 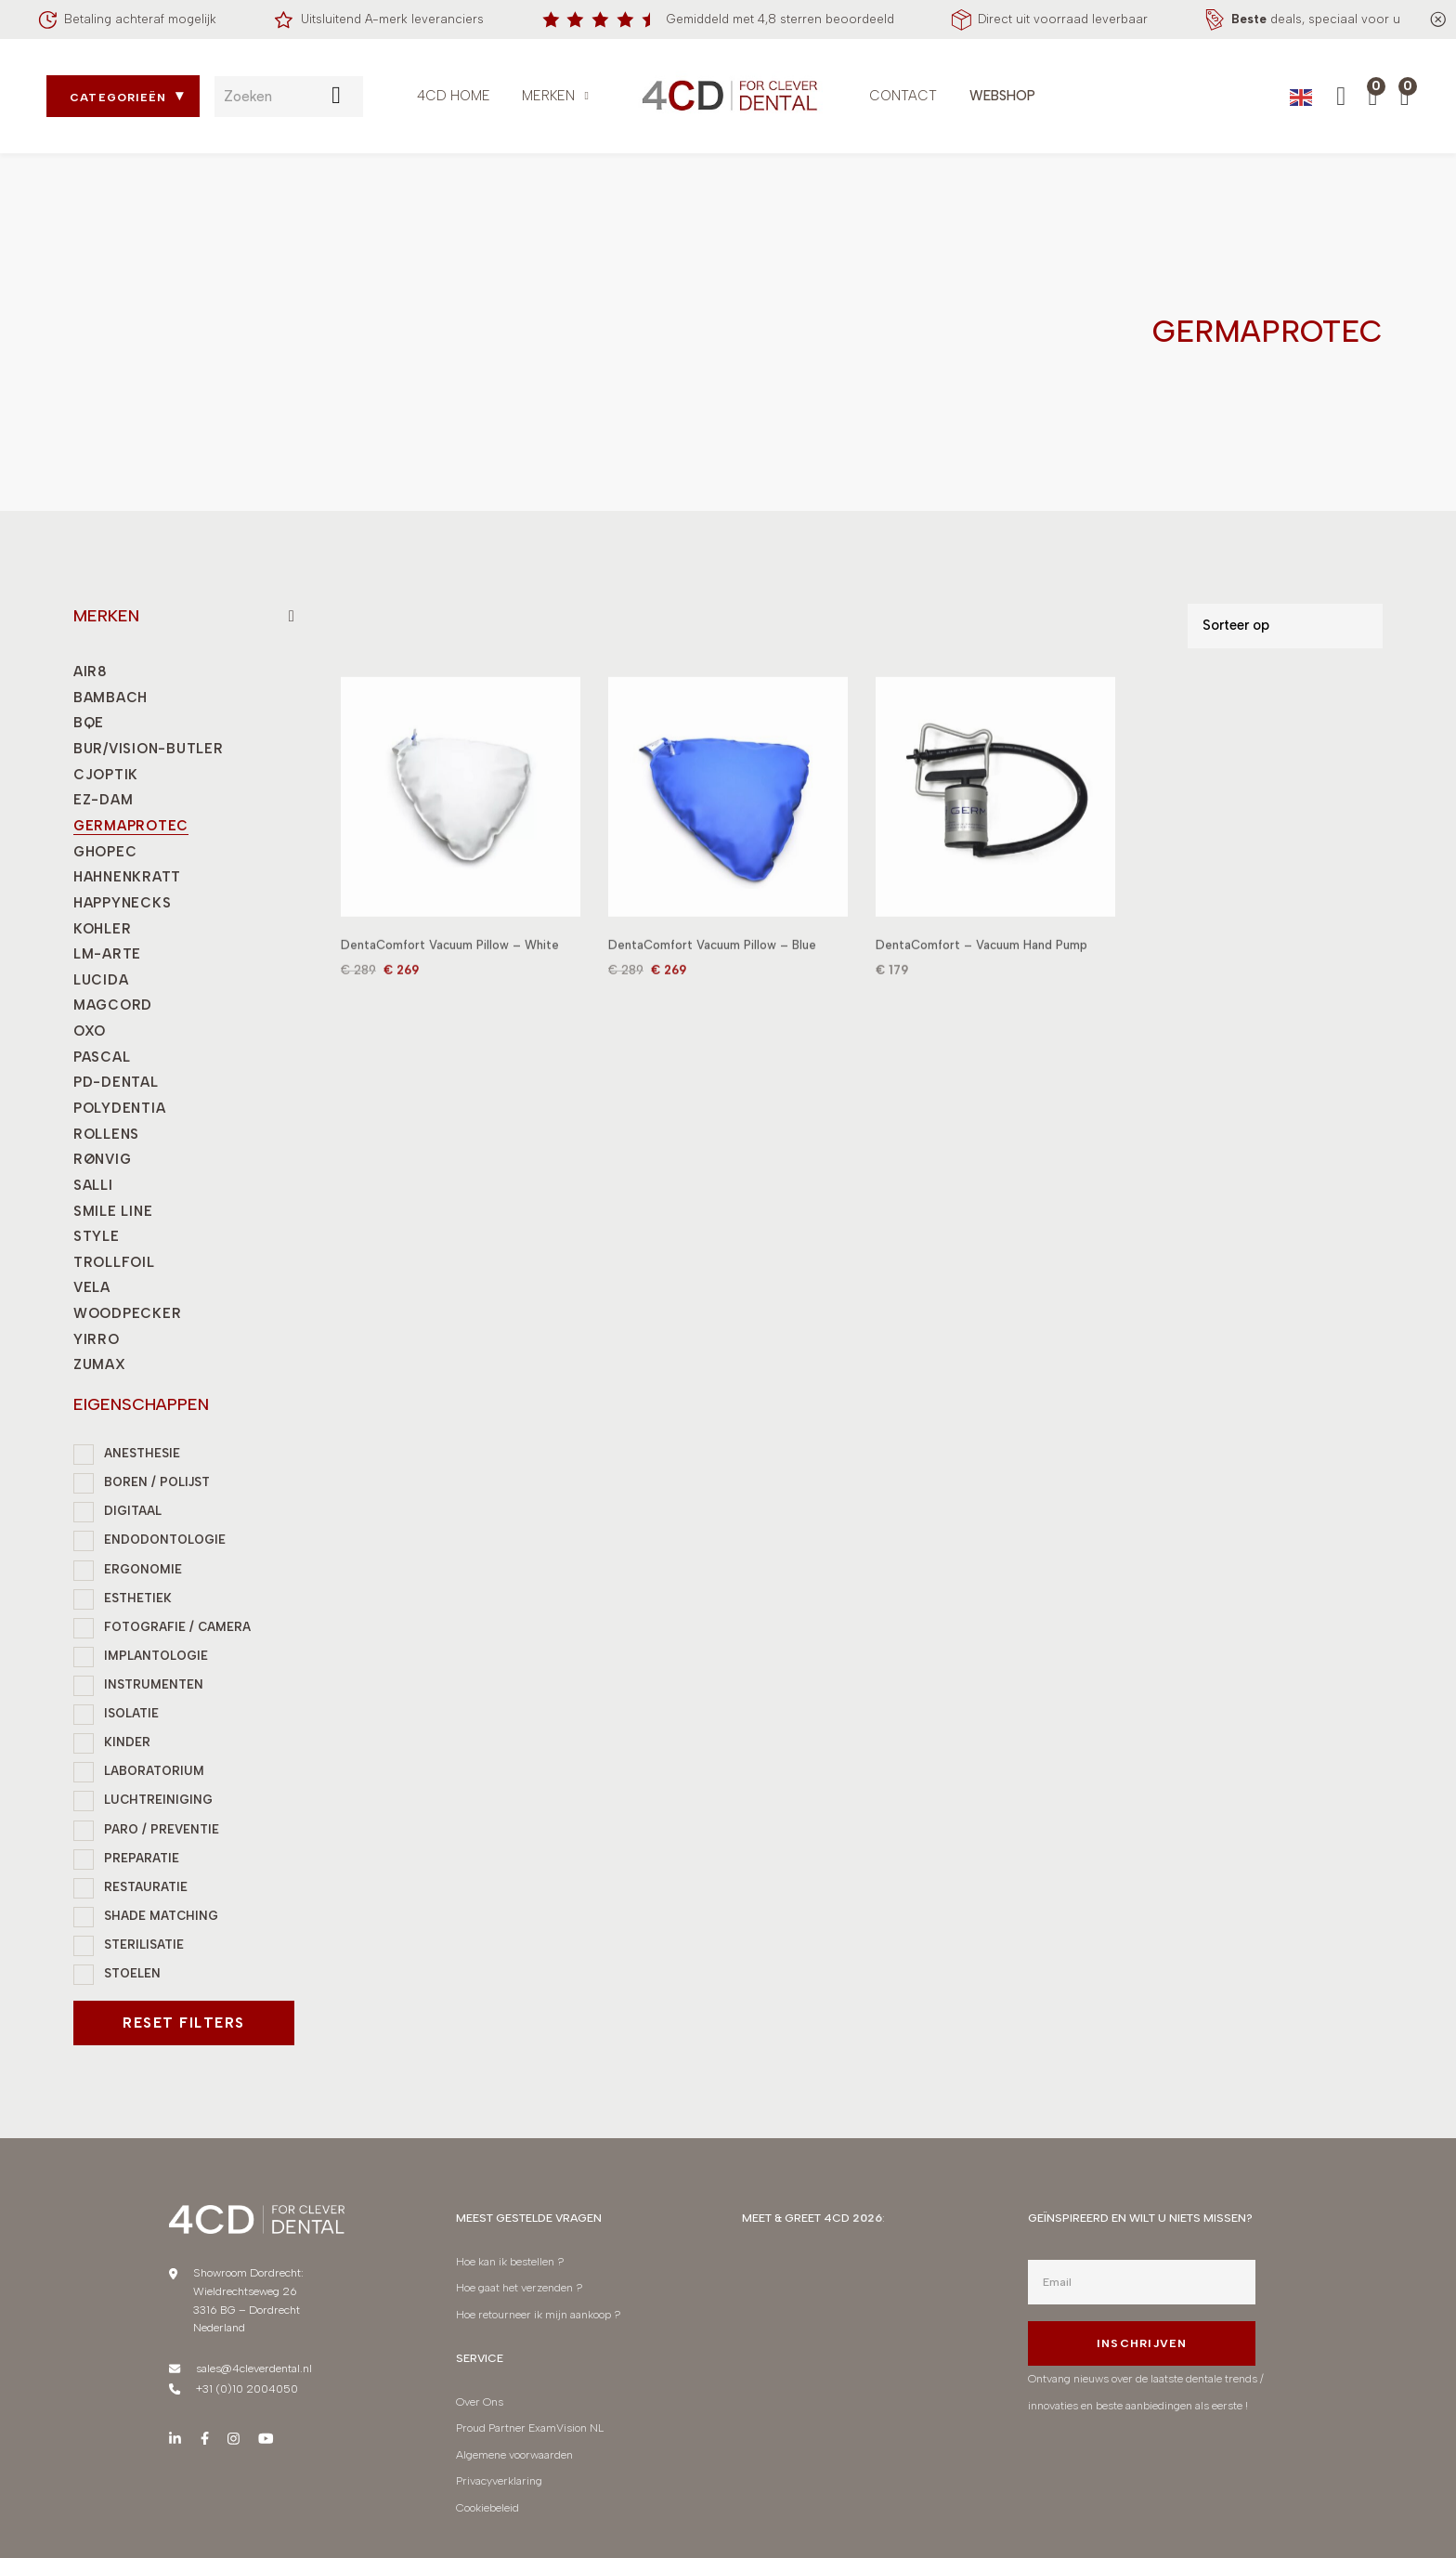 I want to click on Algemene voorwaarden, so click(x=514, y=2454).